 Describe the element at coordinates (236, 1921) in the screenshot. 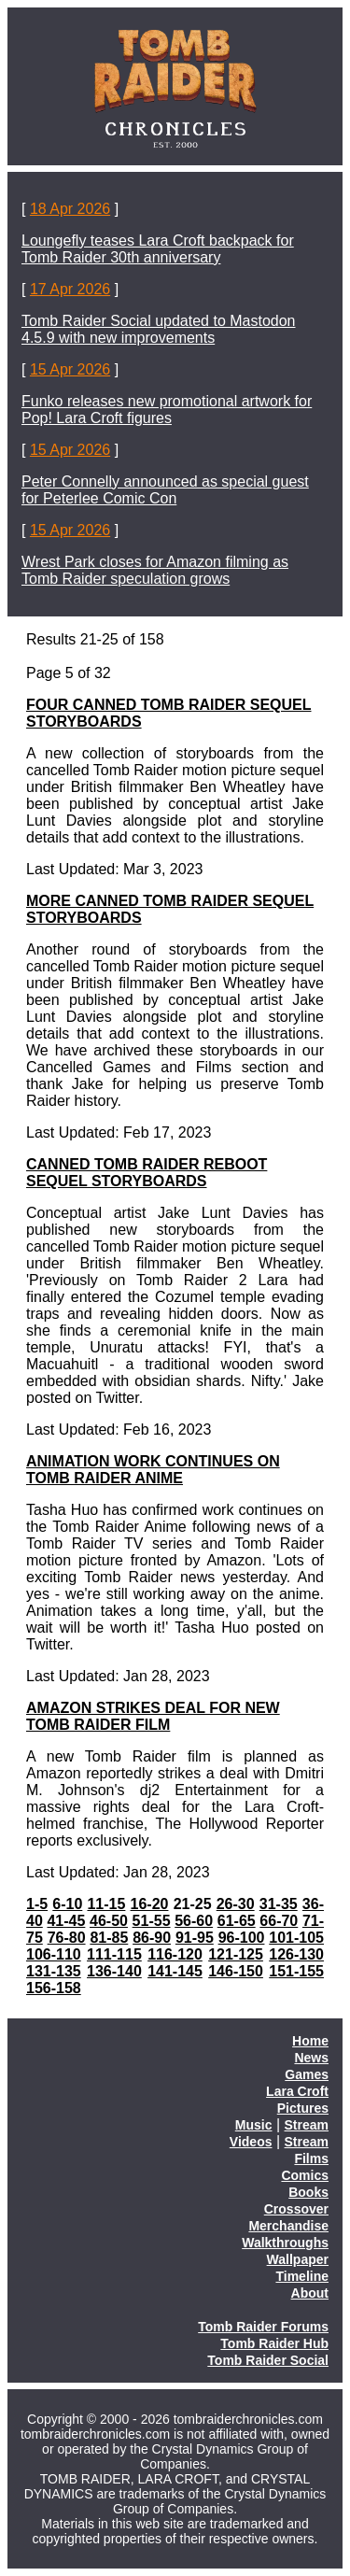

I see `61-65` at that location.